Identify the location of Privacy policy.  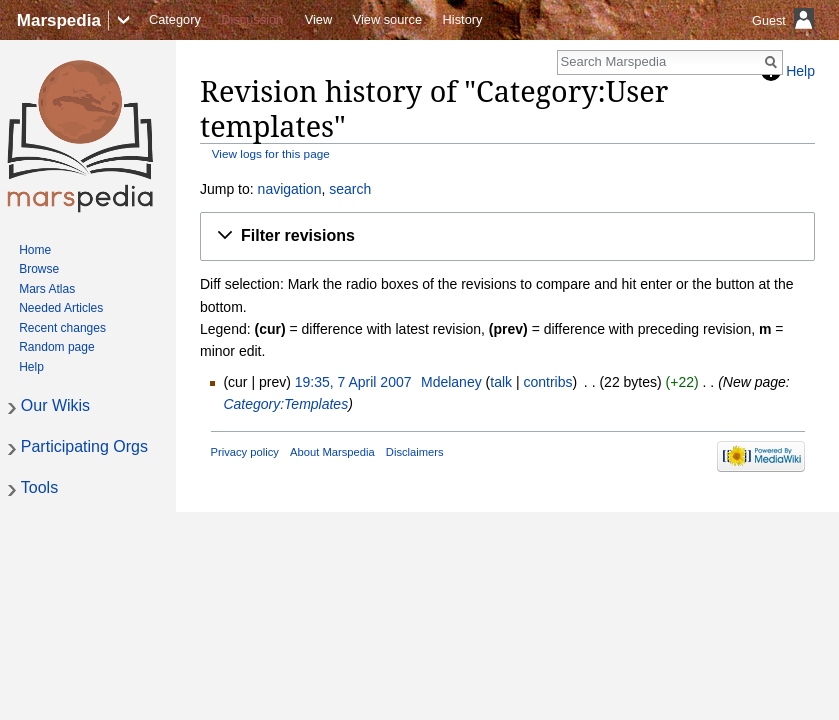
(245, 452).